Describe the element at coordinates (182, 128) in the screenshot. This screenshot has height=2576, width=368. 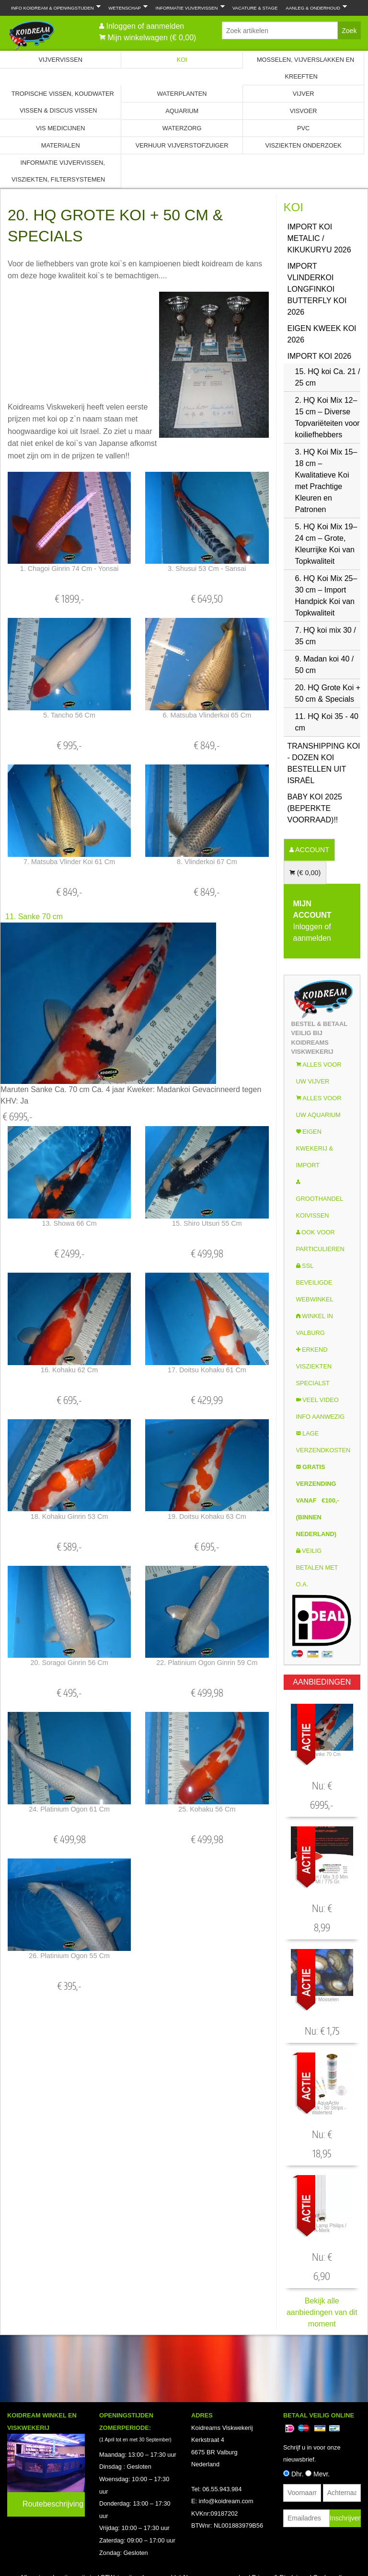
I see `Waterzorg` at that location.